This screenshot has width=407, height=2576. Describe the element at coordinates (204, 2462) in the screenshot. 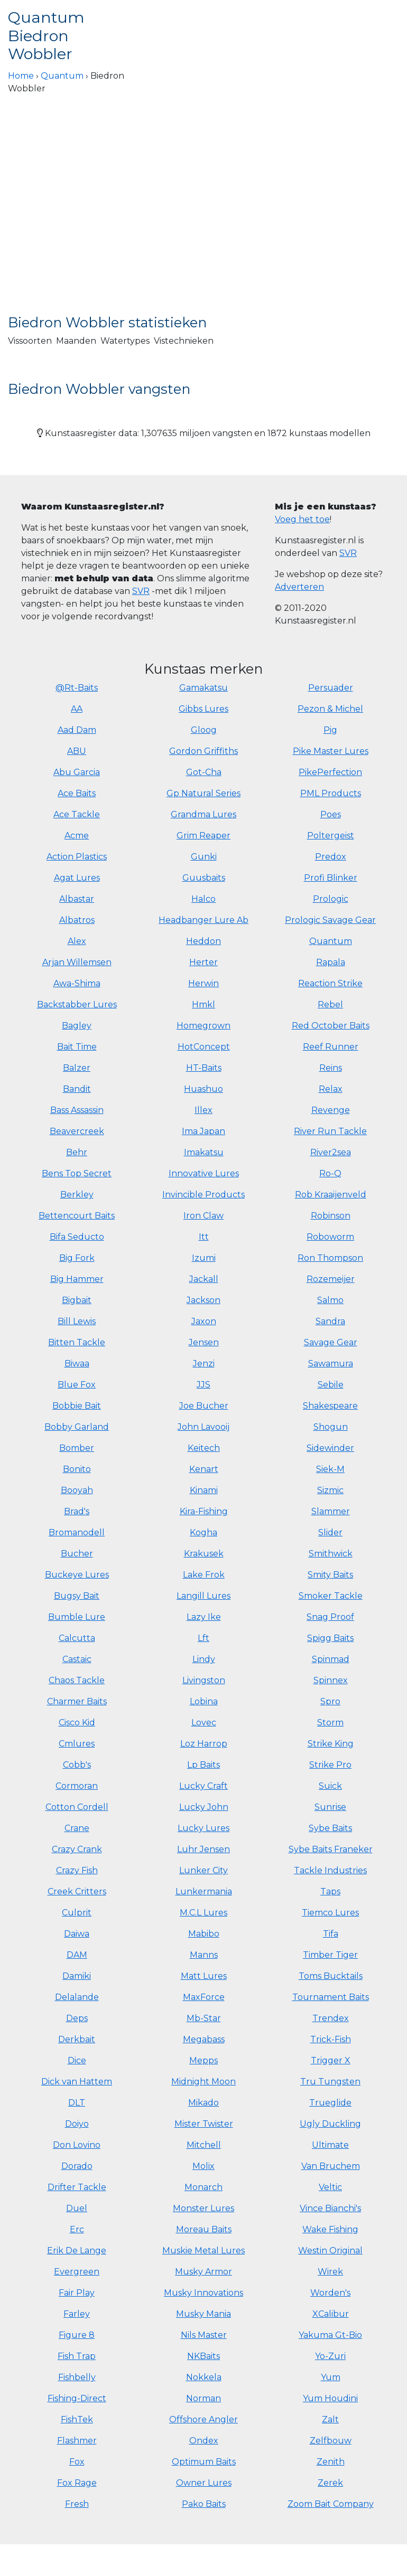

I see `Optimum Baits` at that location.